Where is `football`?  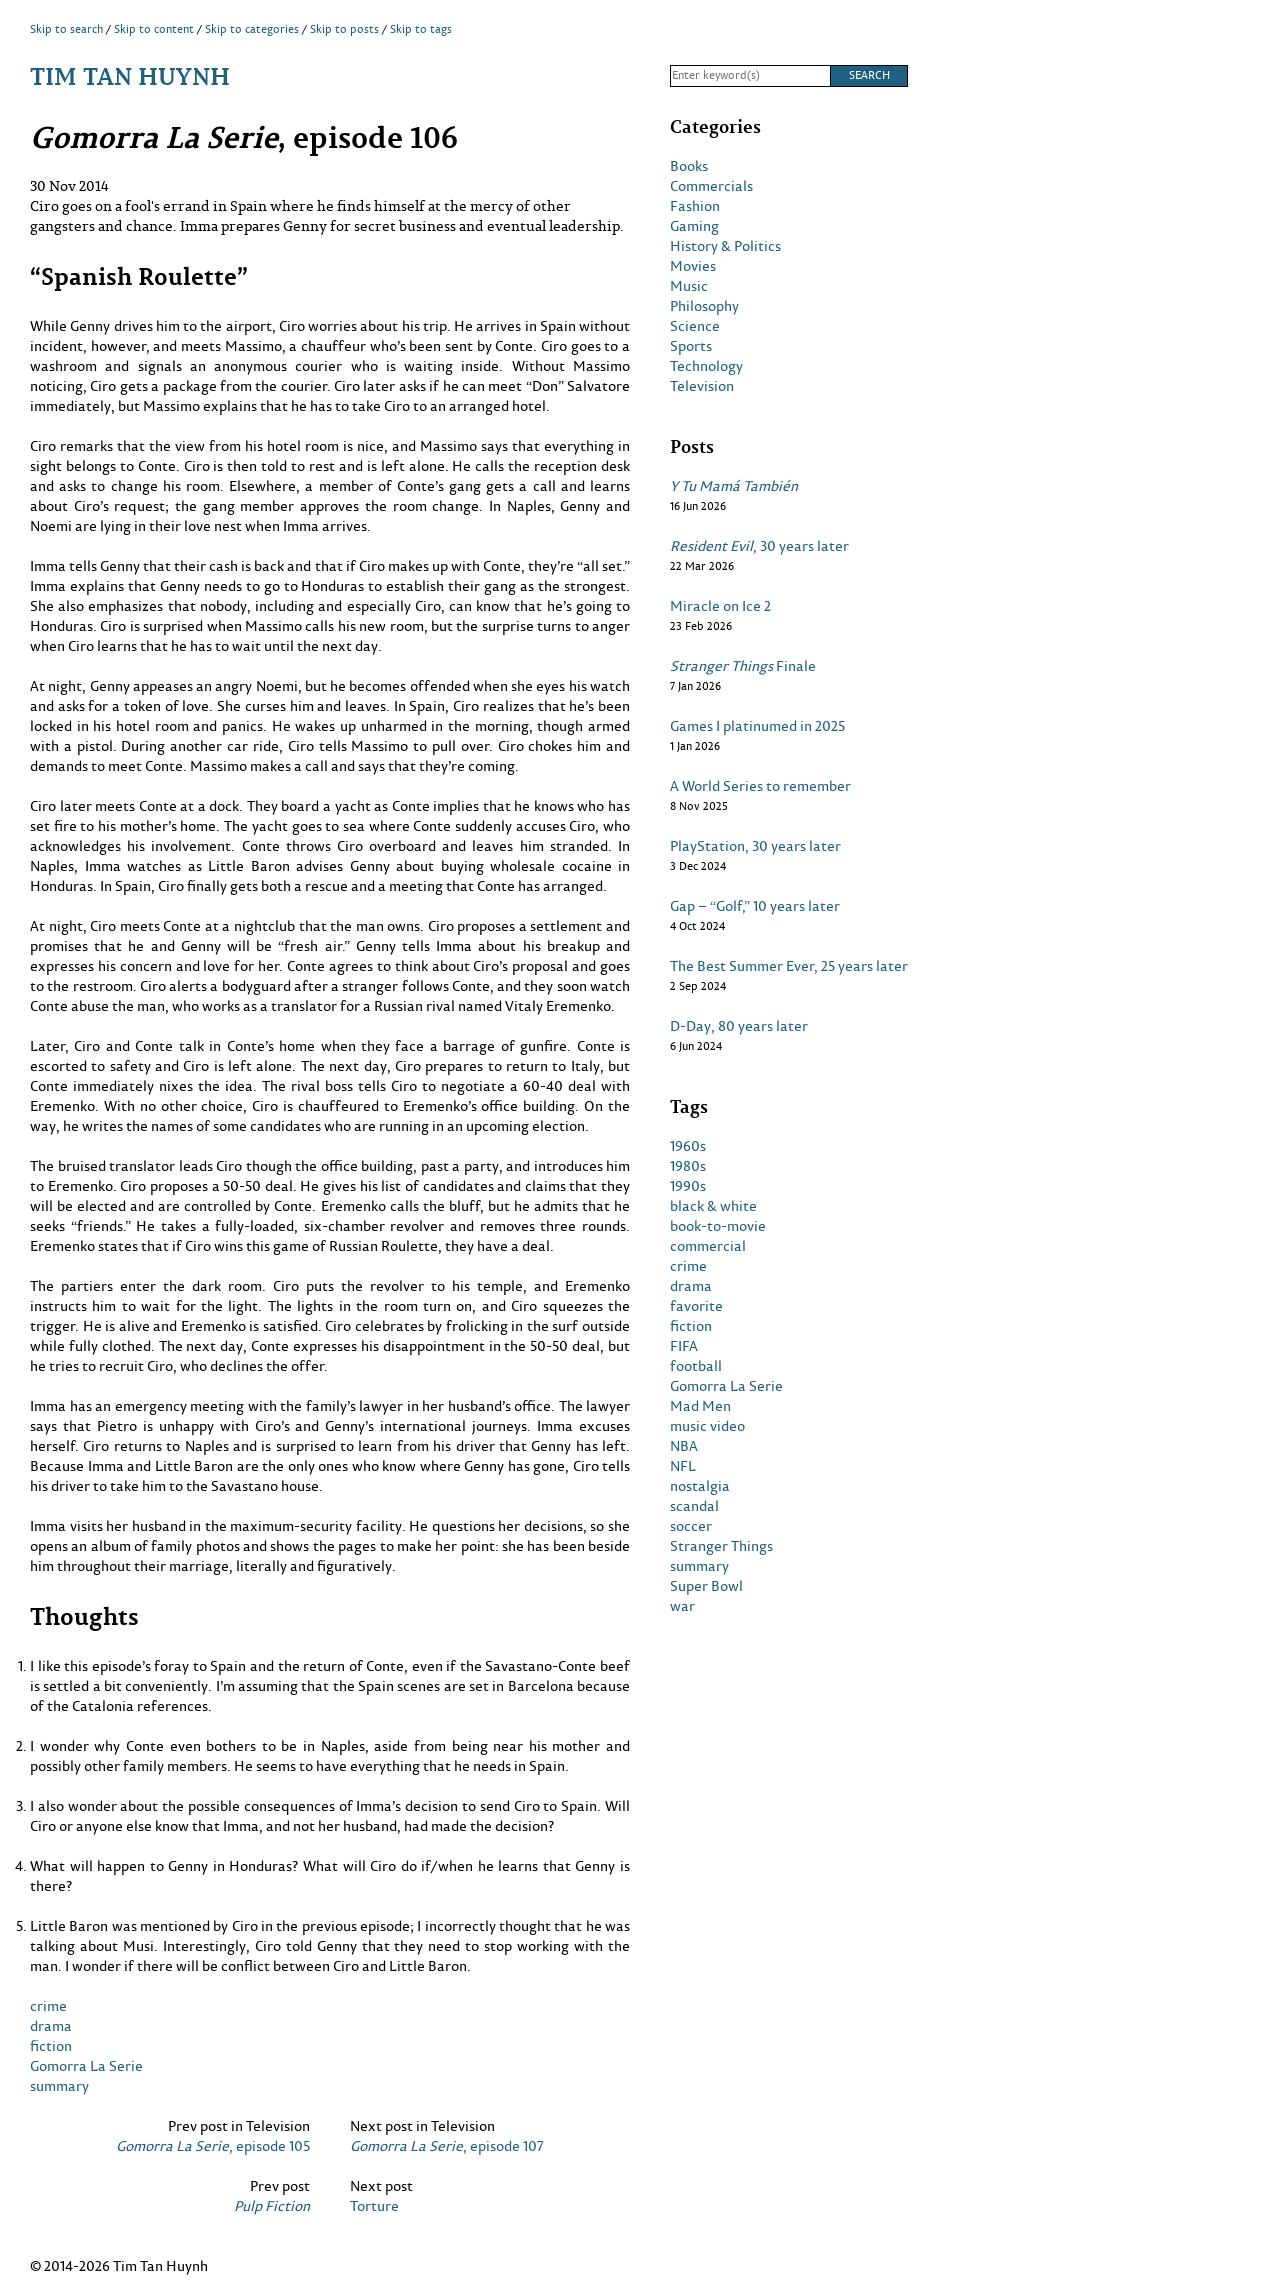 football is located at coordinates (696, 1366).